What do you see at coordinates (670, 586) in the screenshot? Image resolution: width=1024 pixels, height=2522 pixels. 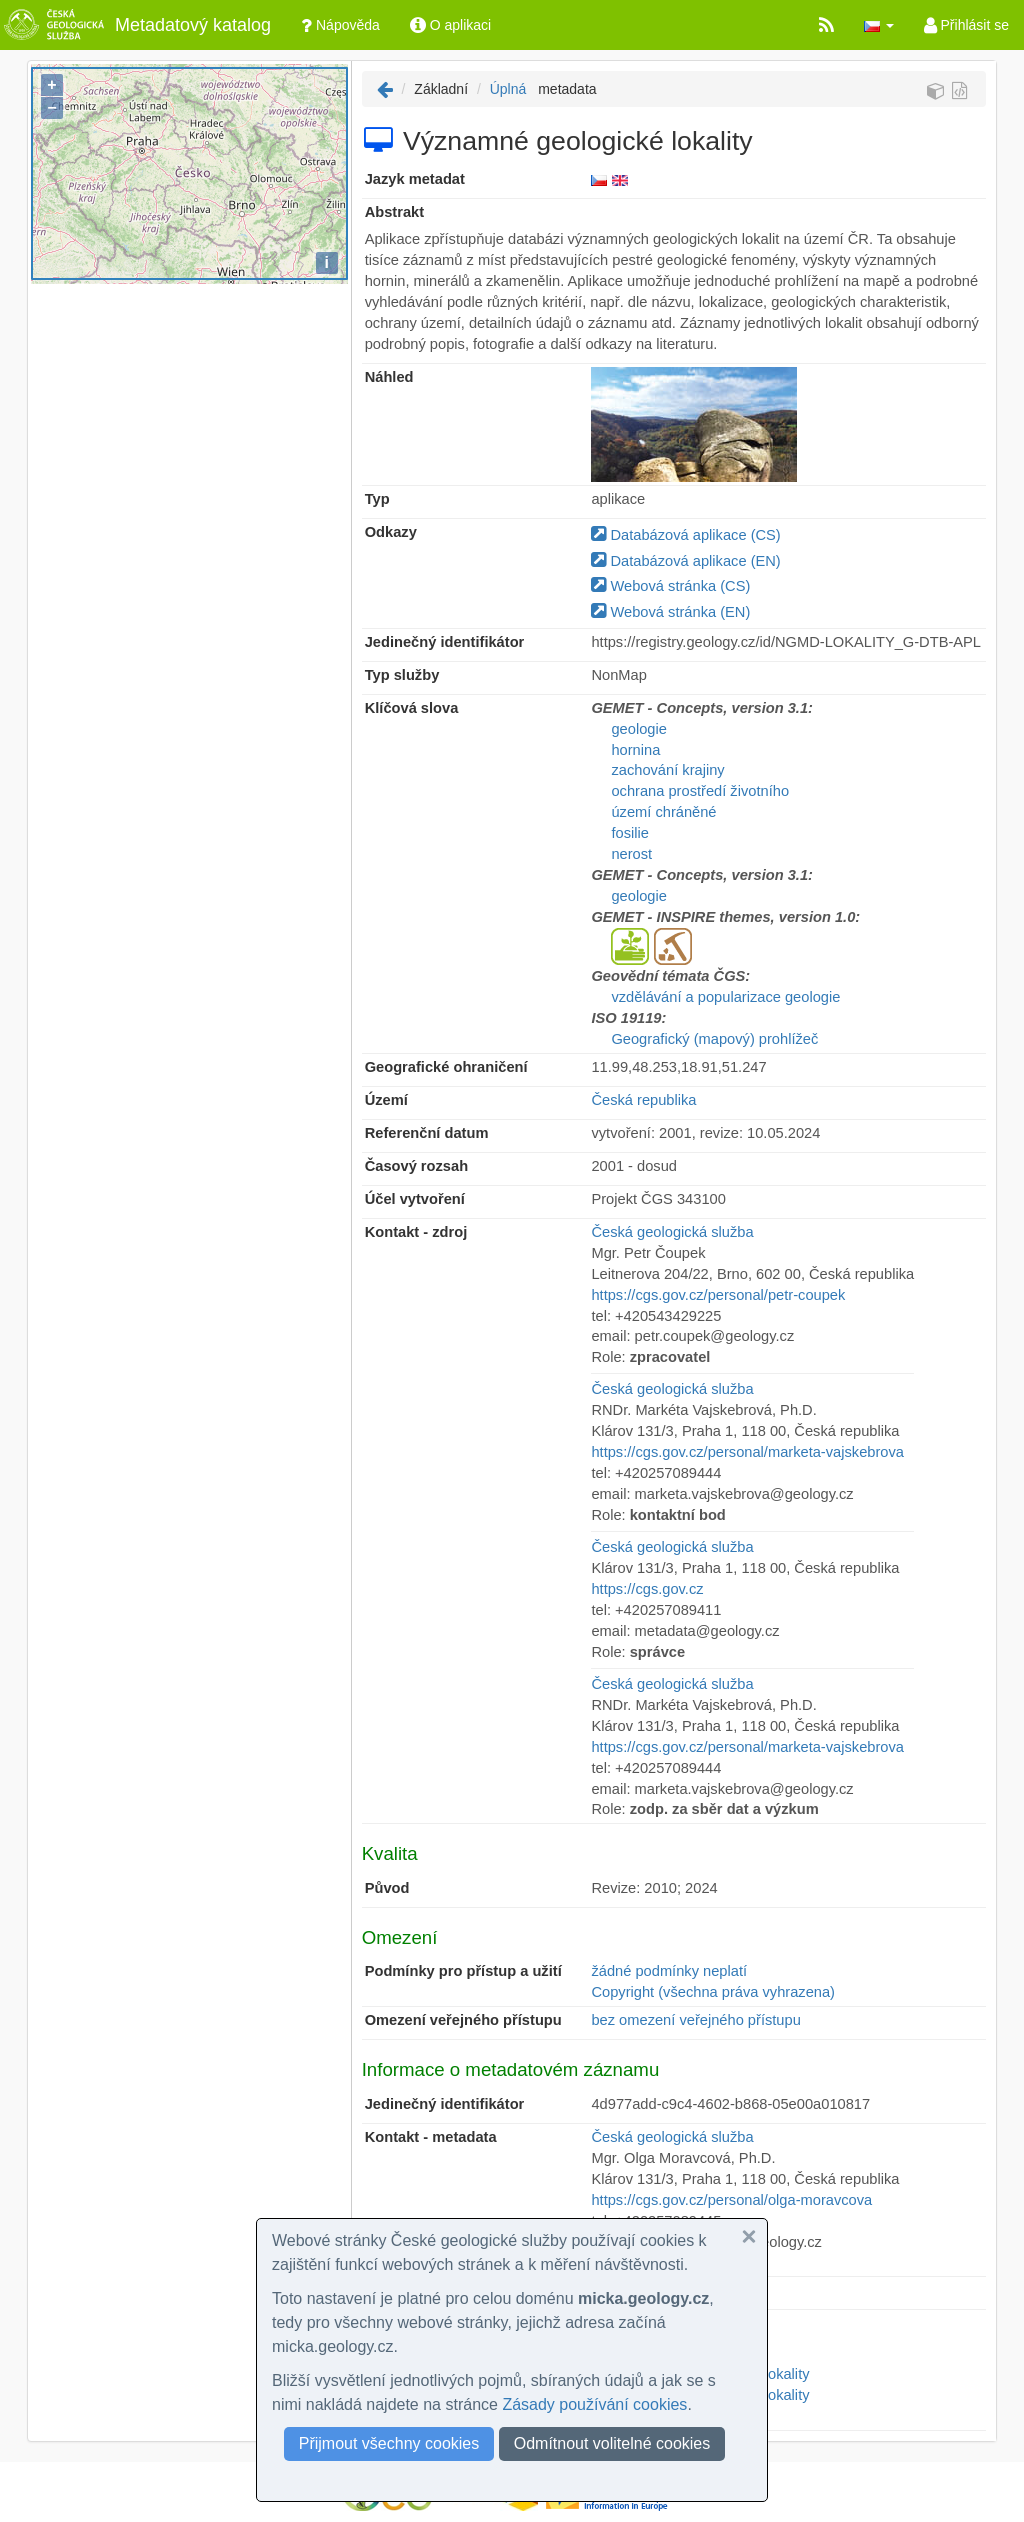 I see `Webová stránka (CS)` at bounding box center [670, 586].